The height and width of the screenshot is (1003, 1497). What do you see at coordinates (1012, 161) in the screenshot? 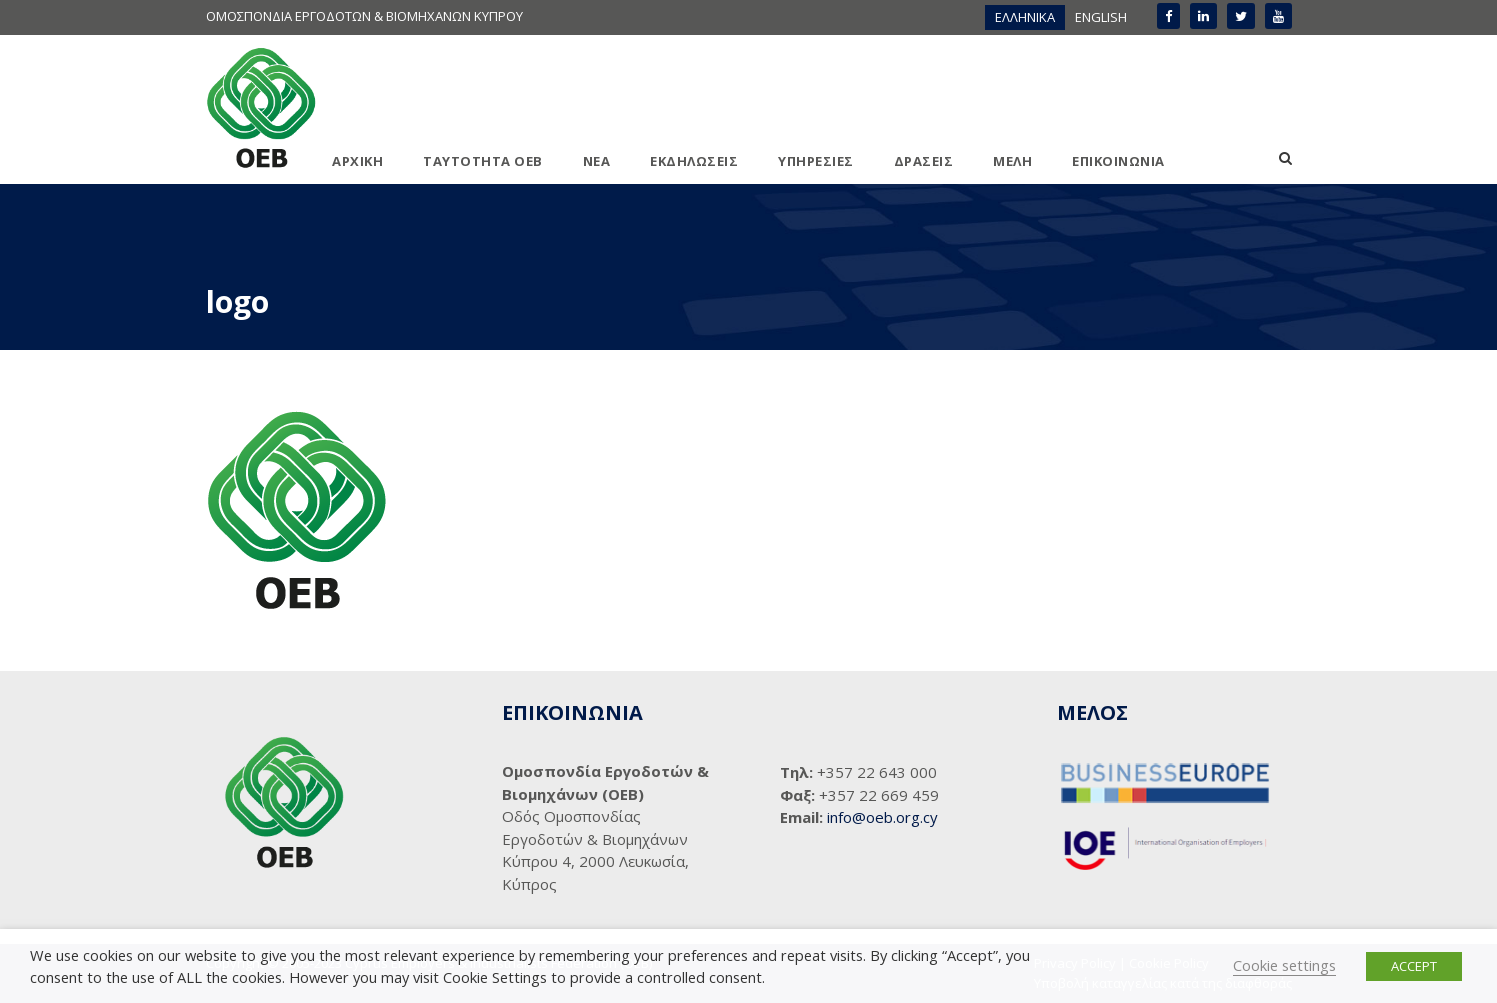
I see `ΜΕΛΗ` at bounding box center [1012, 161].